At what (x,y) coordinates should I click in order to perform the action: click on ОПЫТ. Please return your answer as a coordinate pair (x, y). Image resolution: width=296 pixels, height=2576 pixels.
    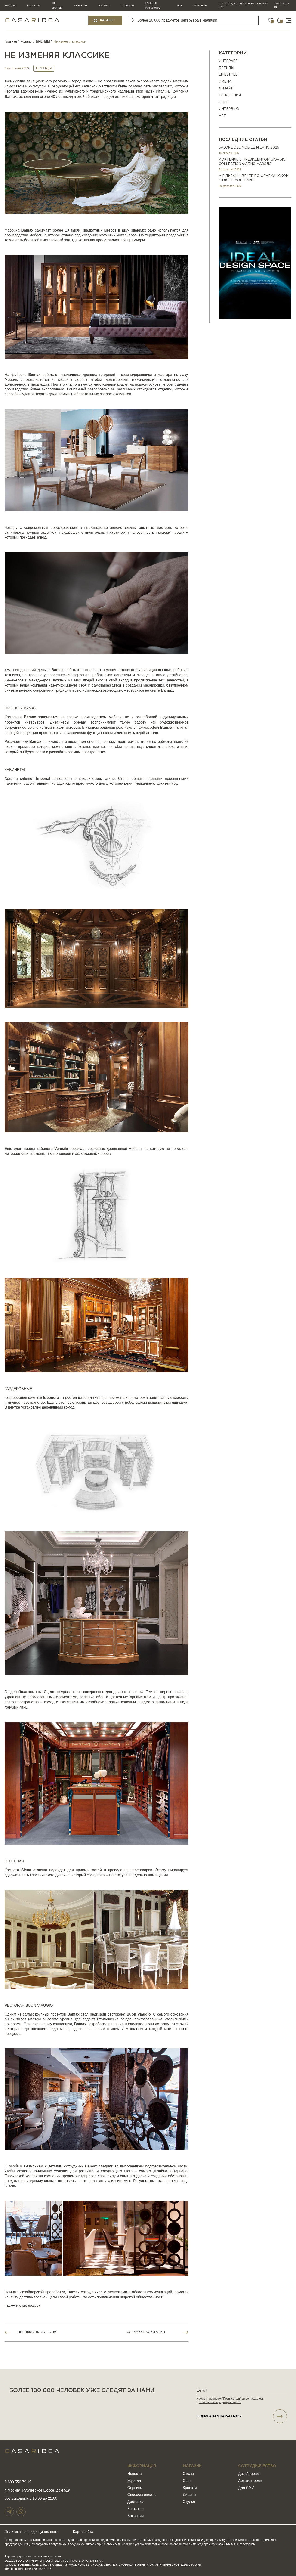
    Looking at the image, I should click on (224, 102).